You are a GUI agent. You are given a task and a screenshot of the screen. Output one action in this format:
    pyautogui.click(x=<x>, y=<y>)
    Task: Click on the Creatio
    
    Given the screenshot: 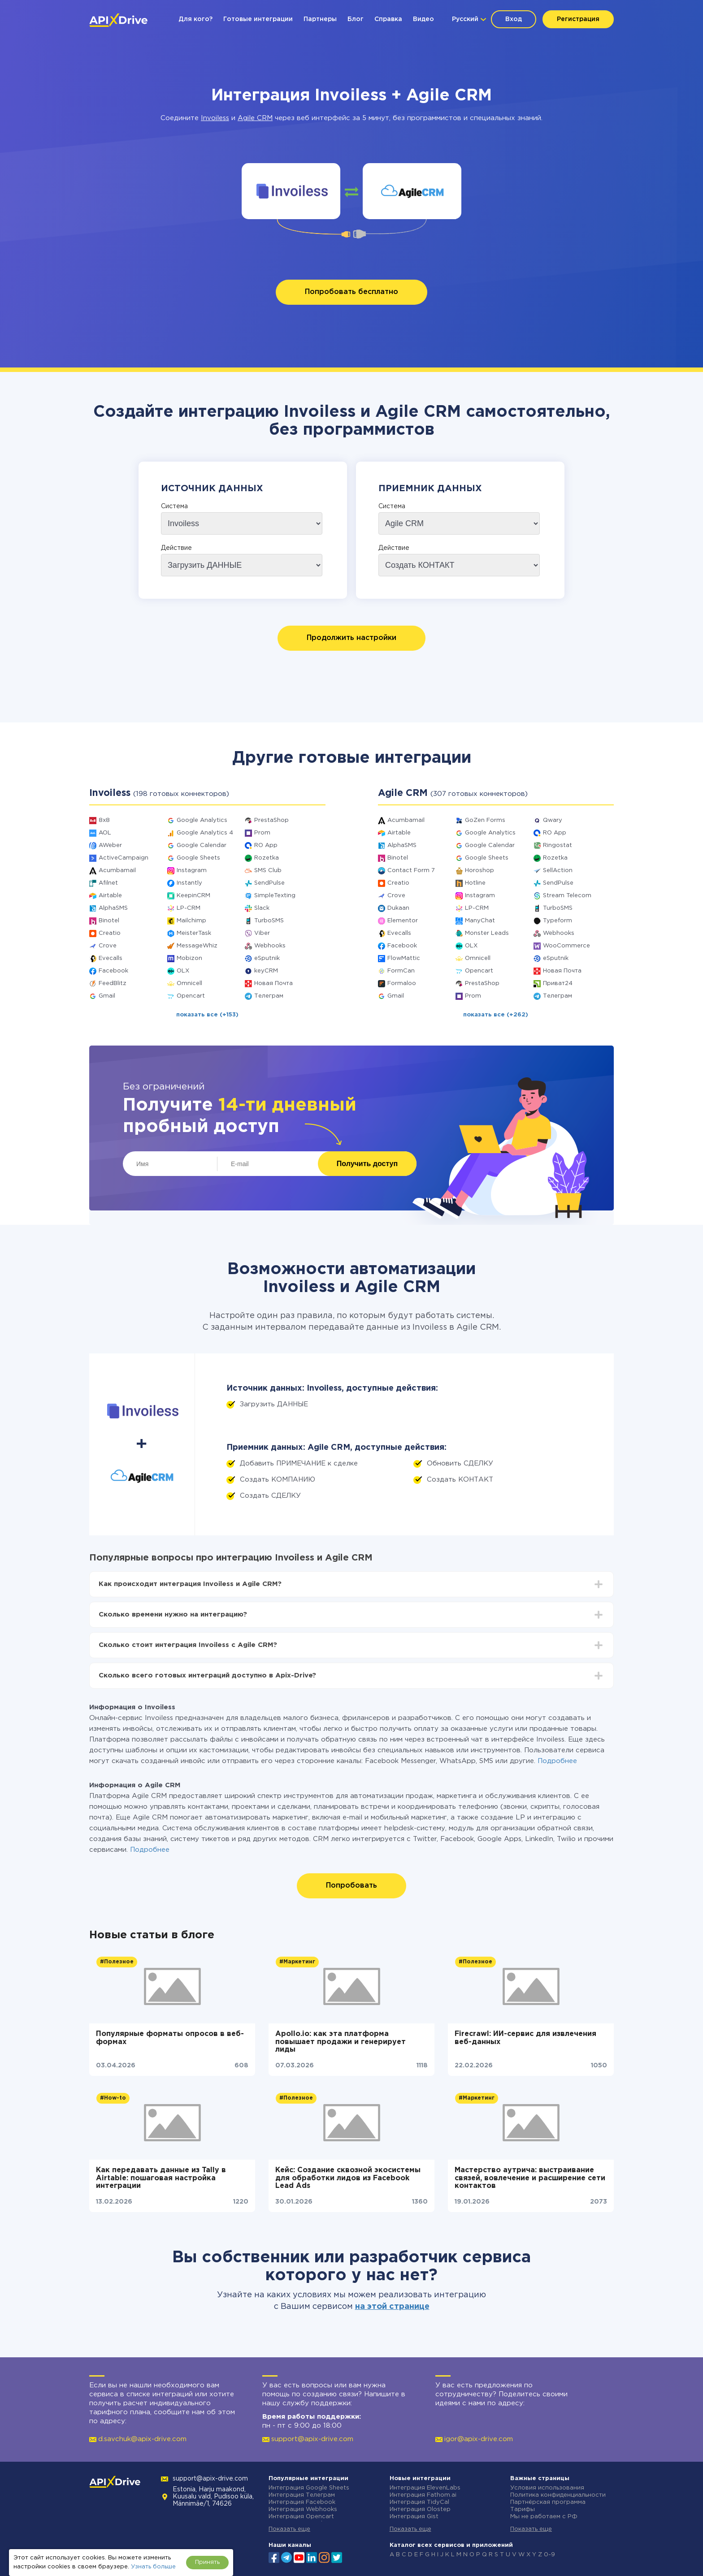 What is the action you would take?
    pyautogui.click(x=110, y=933)
    